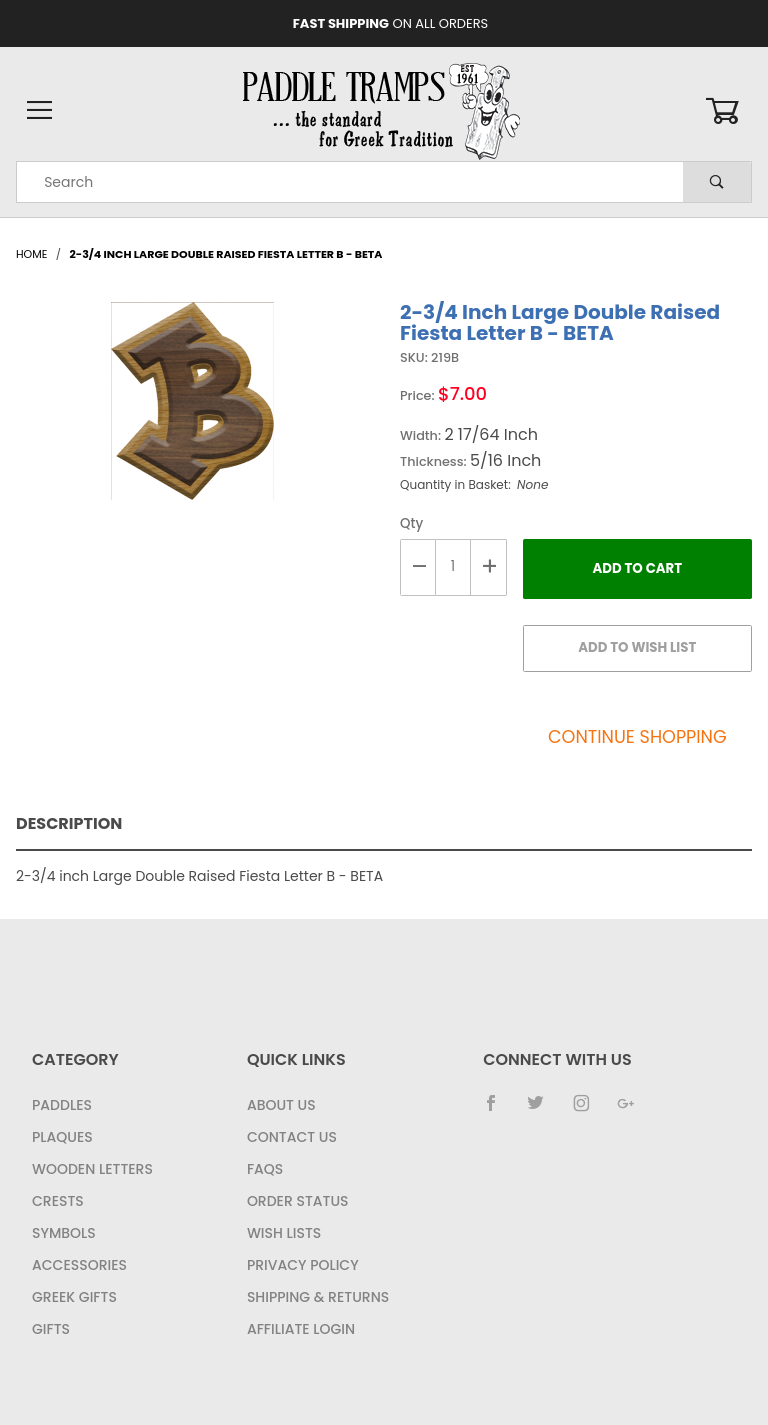  Describe the element at coordinates (301, 1329) in the screenshot. I see `Affiliate Login` at that location.